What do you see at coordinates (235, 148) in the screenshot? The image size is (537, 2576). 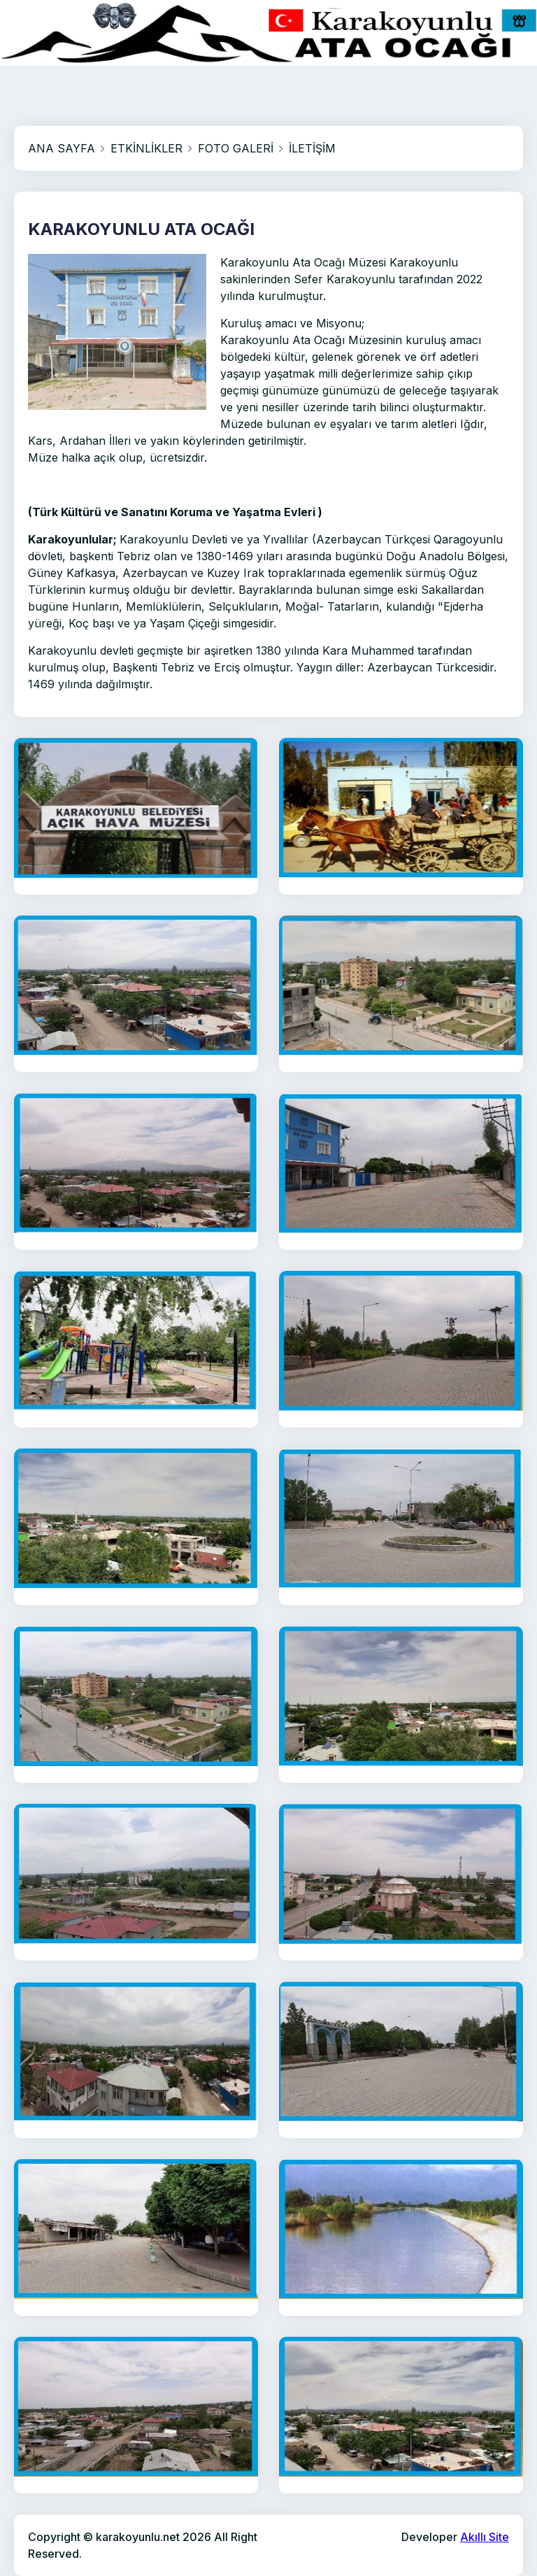 I see `FOTO GALERİ` at bounding box center [235, 148].